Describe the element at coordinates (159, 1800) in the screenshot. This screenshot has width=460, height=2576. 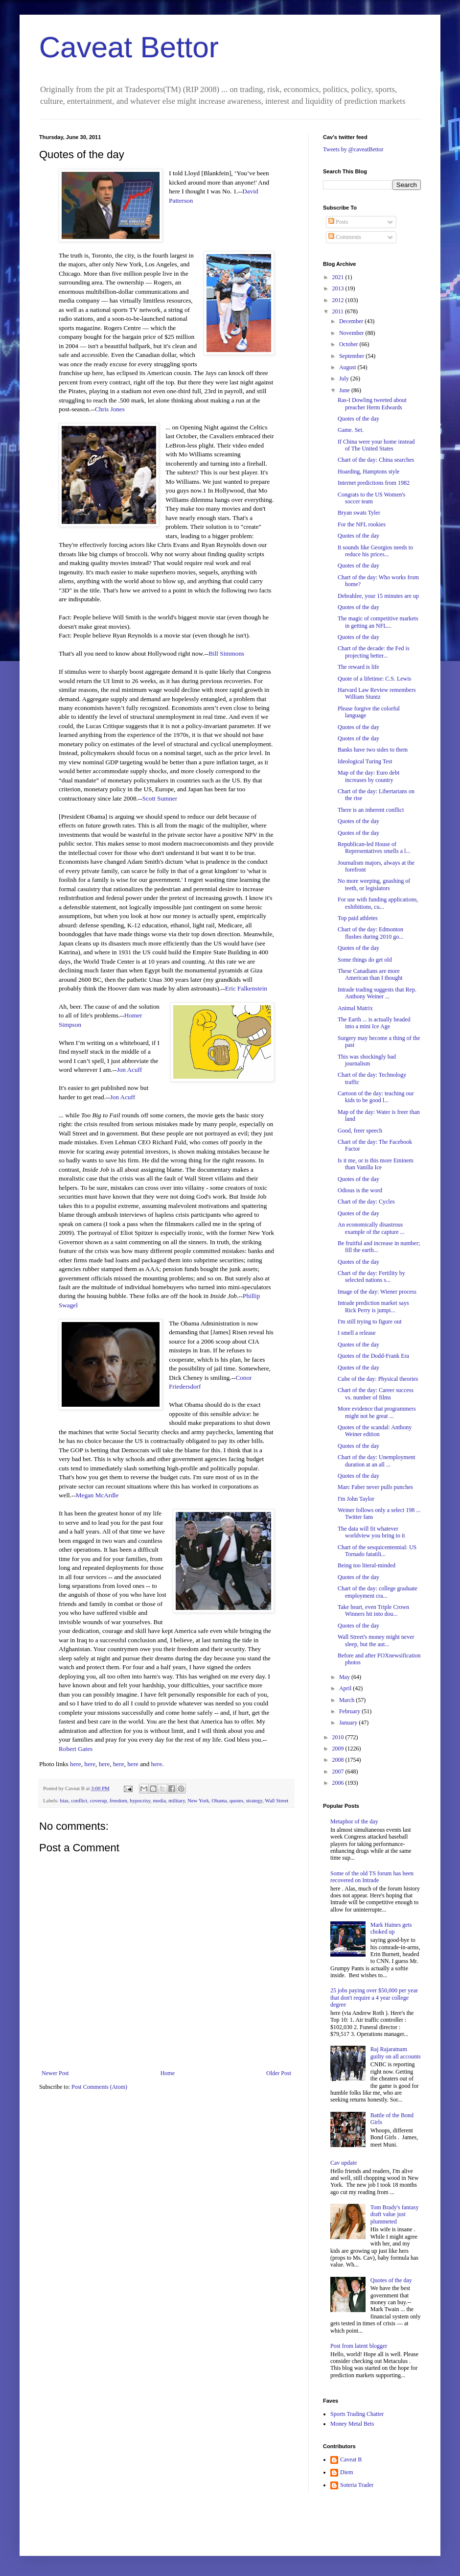
I see `media` at that location.